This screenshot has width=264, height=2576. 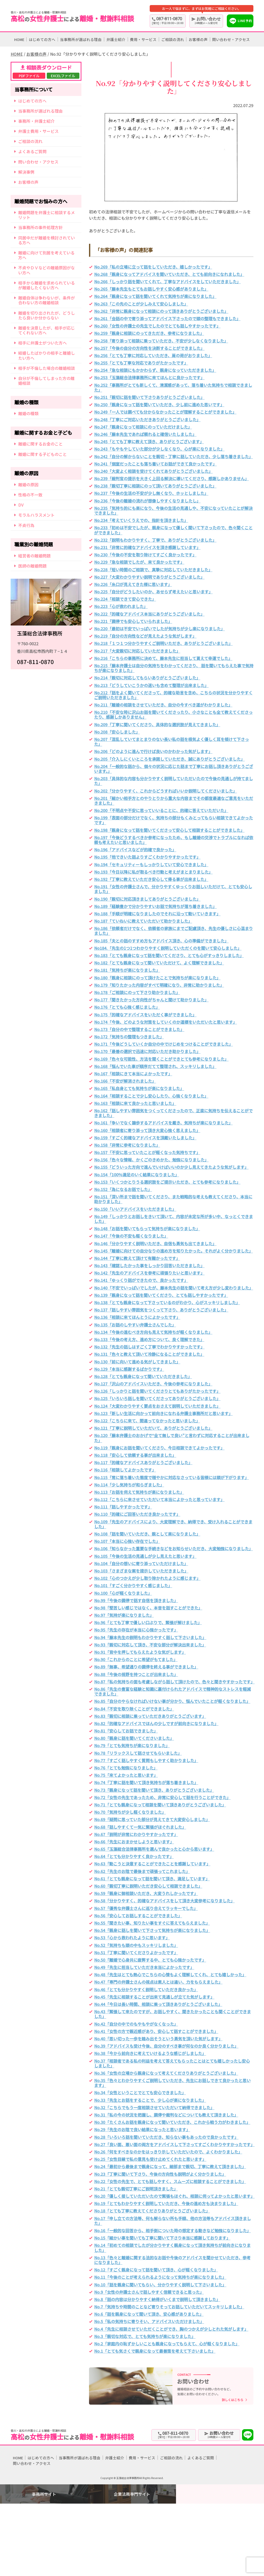 I want to click on No.82「的確なアドバイスでほんの少しですが前向きになりました」, so click(x=156, y=1723).